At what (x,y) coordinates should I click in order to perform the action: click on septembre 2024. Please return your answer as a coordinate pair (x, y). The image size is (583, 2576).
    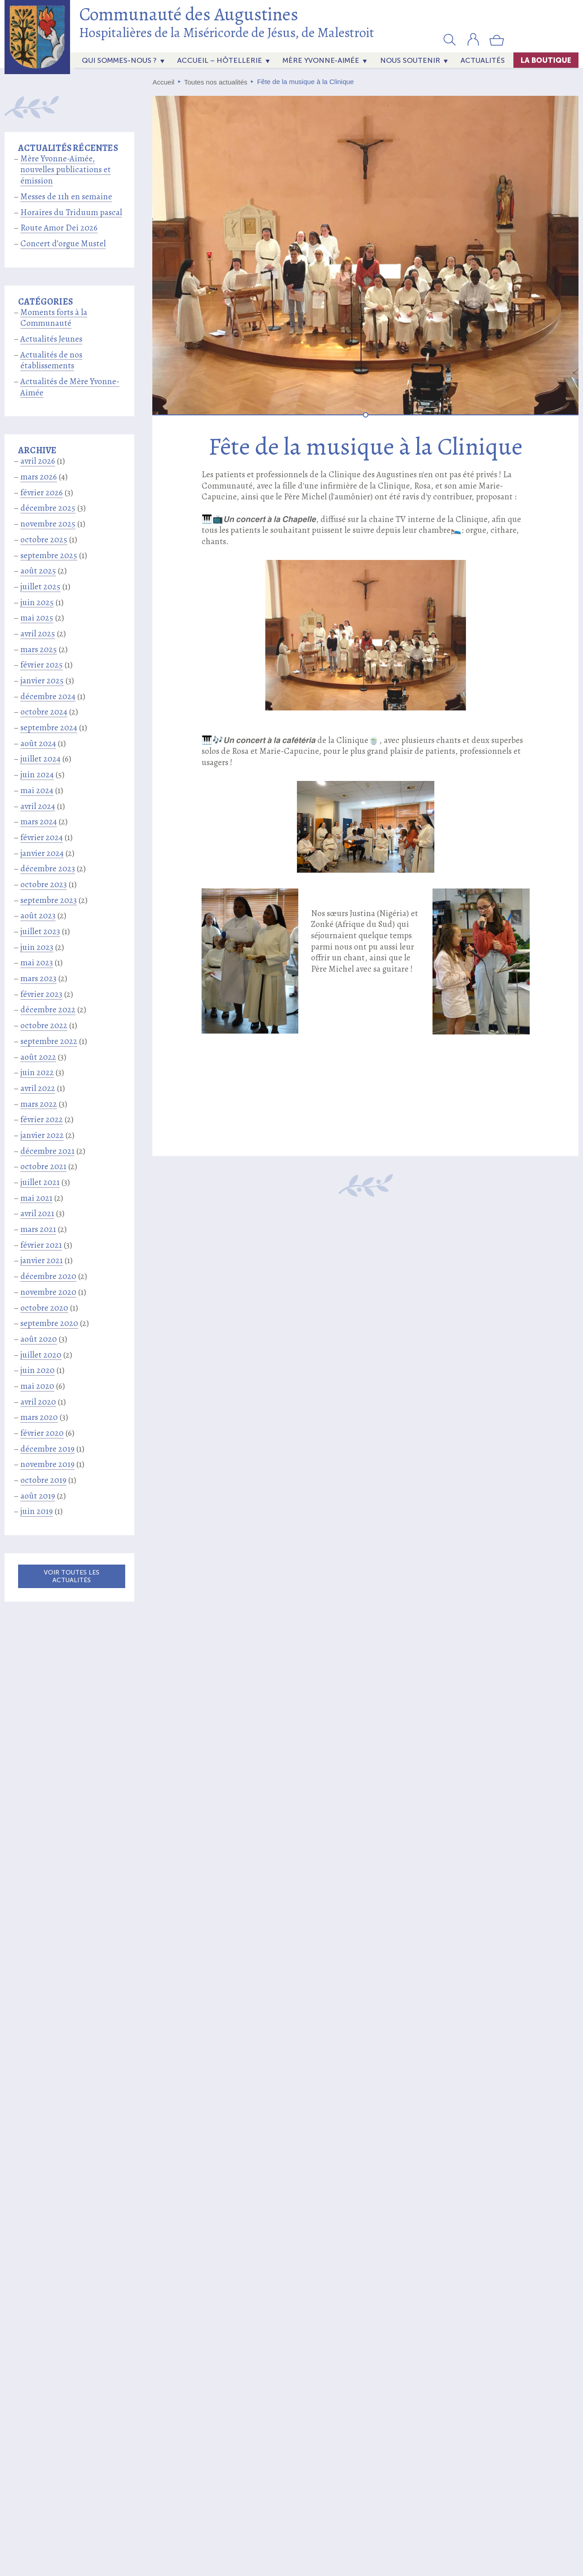
    Looking at the image, I should click on (48, 727).